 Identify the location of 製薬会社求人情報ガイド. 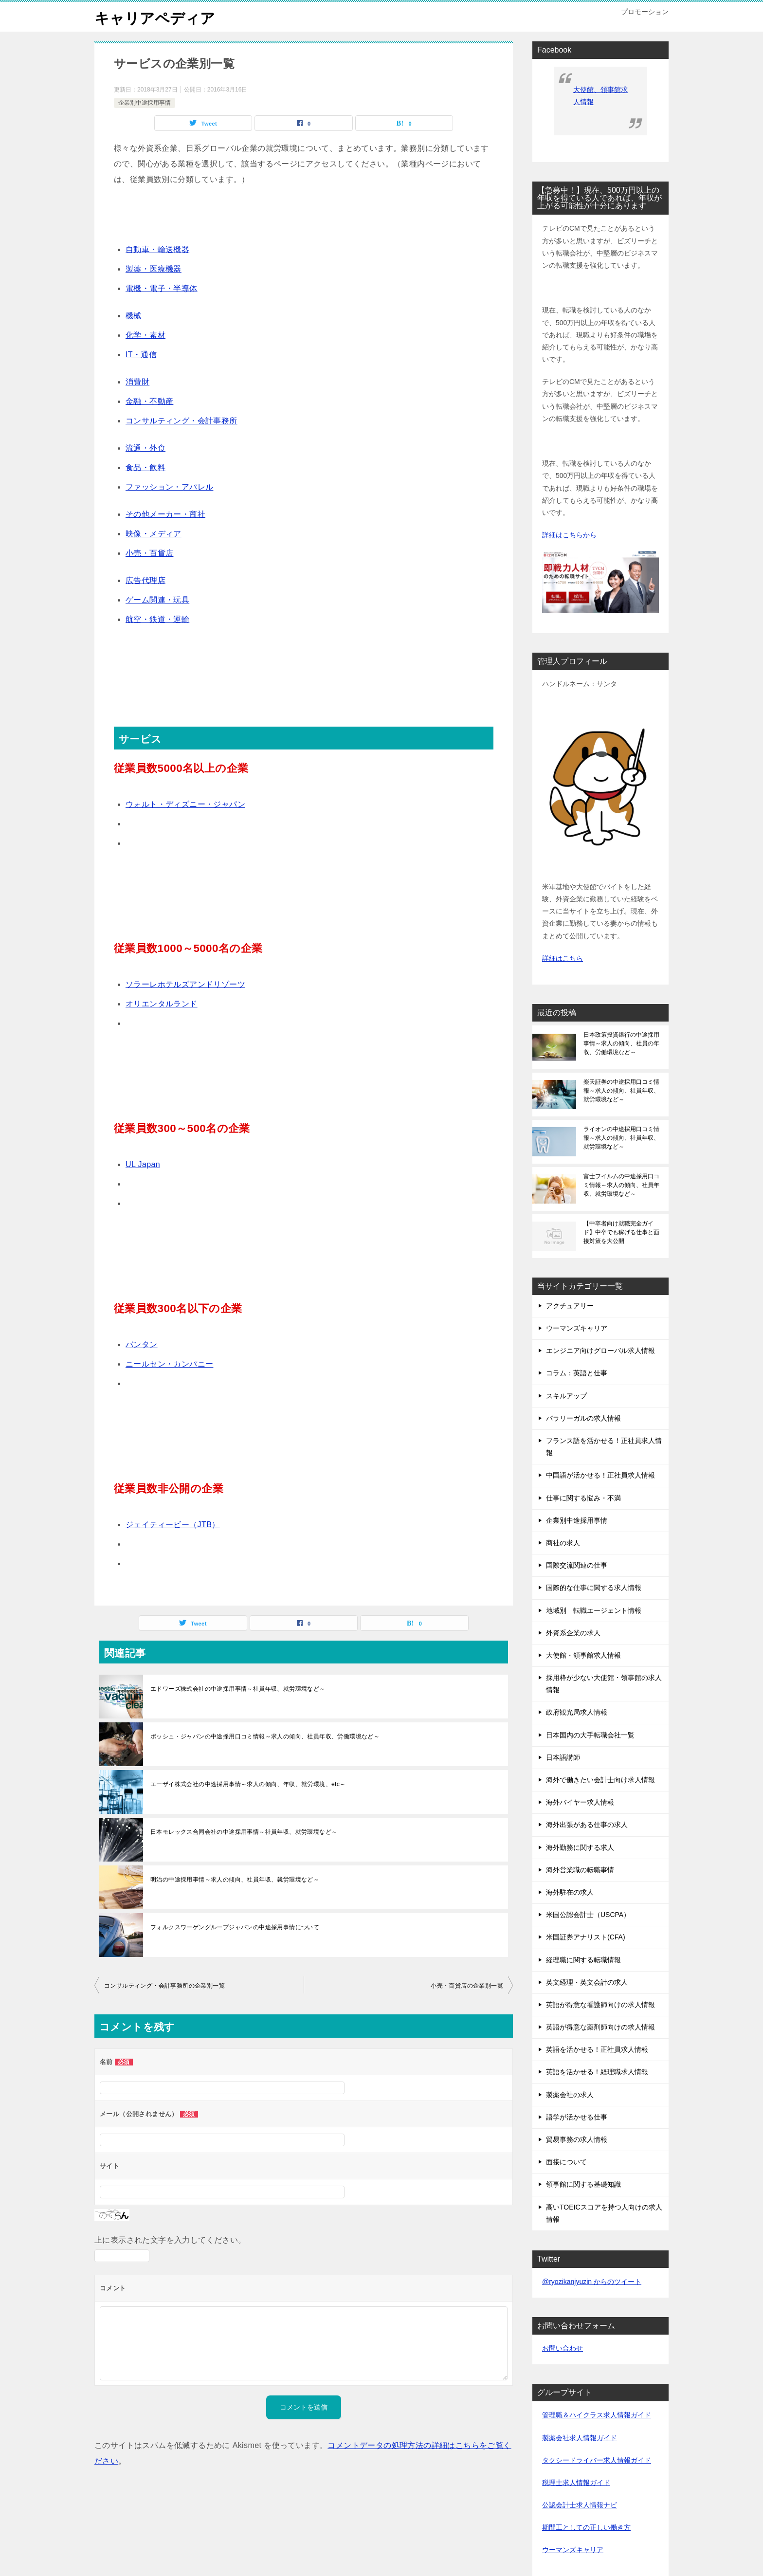
(579, 2438).